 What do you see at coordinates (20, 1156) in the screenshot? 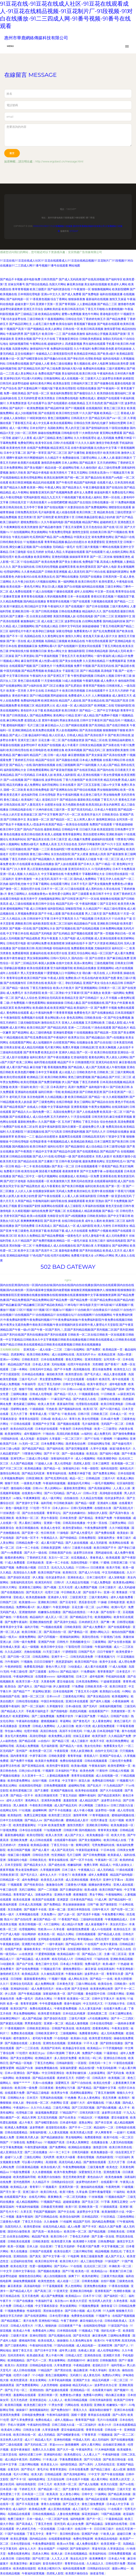
I see `日韩精品在线视频` at bounding box center [20, 1156].